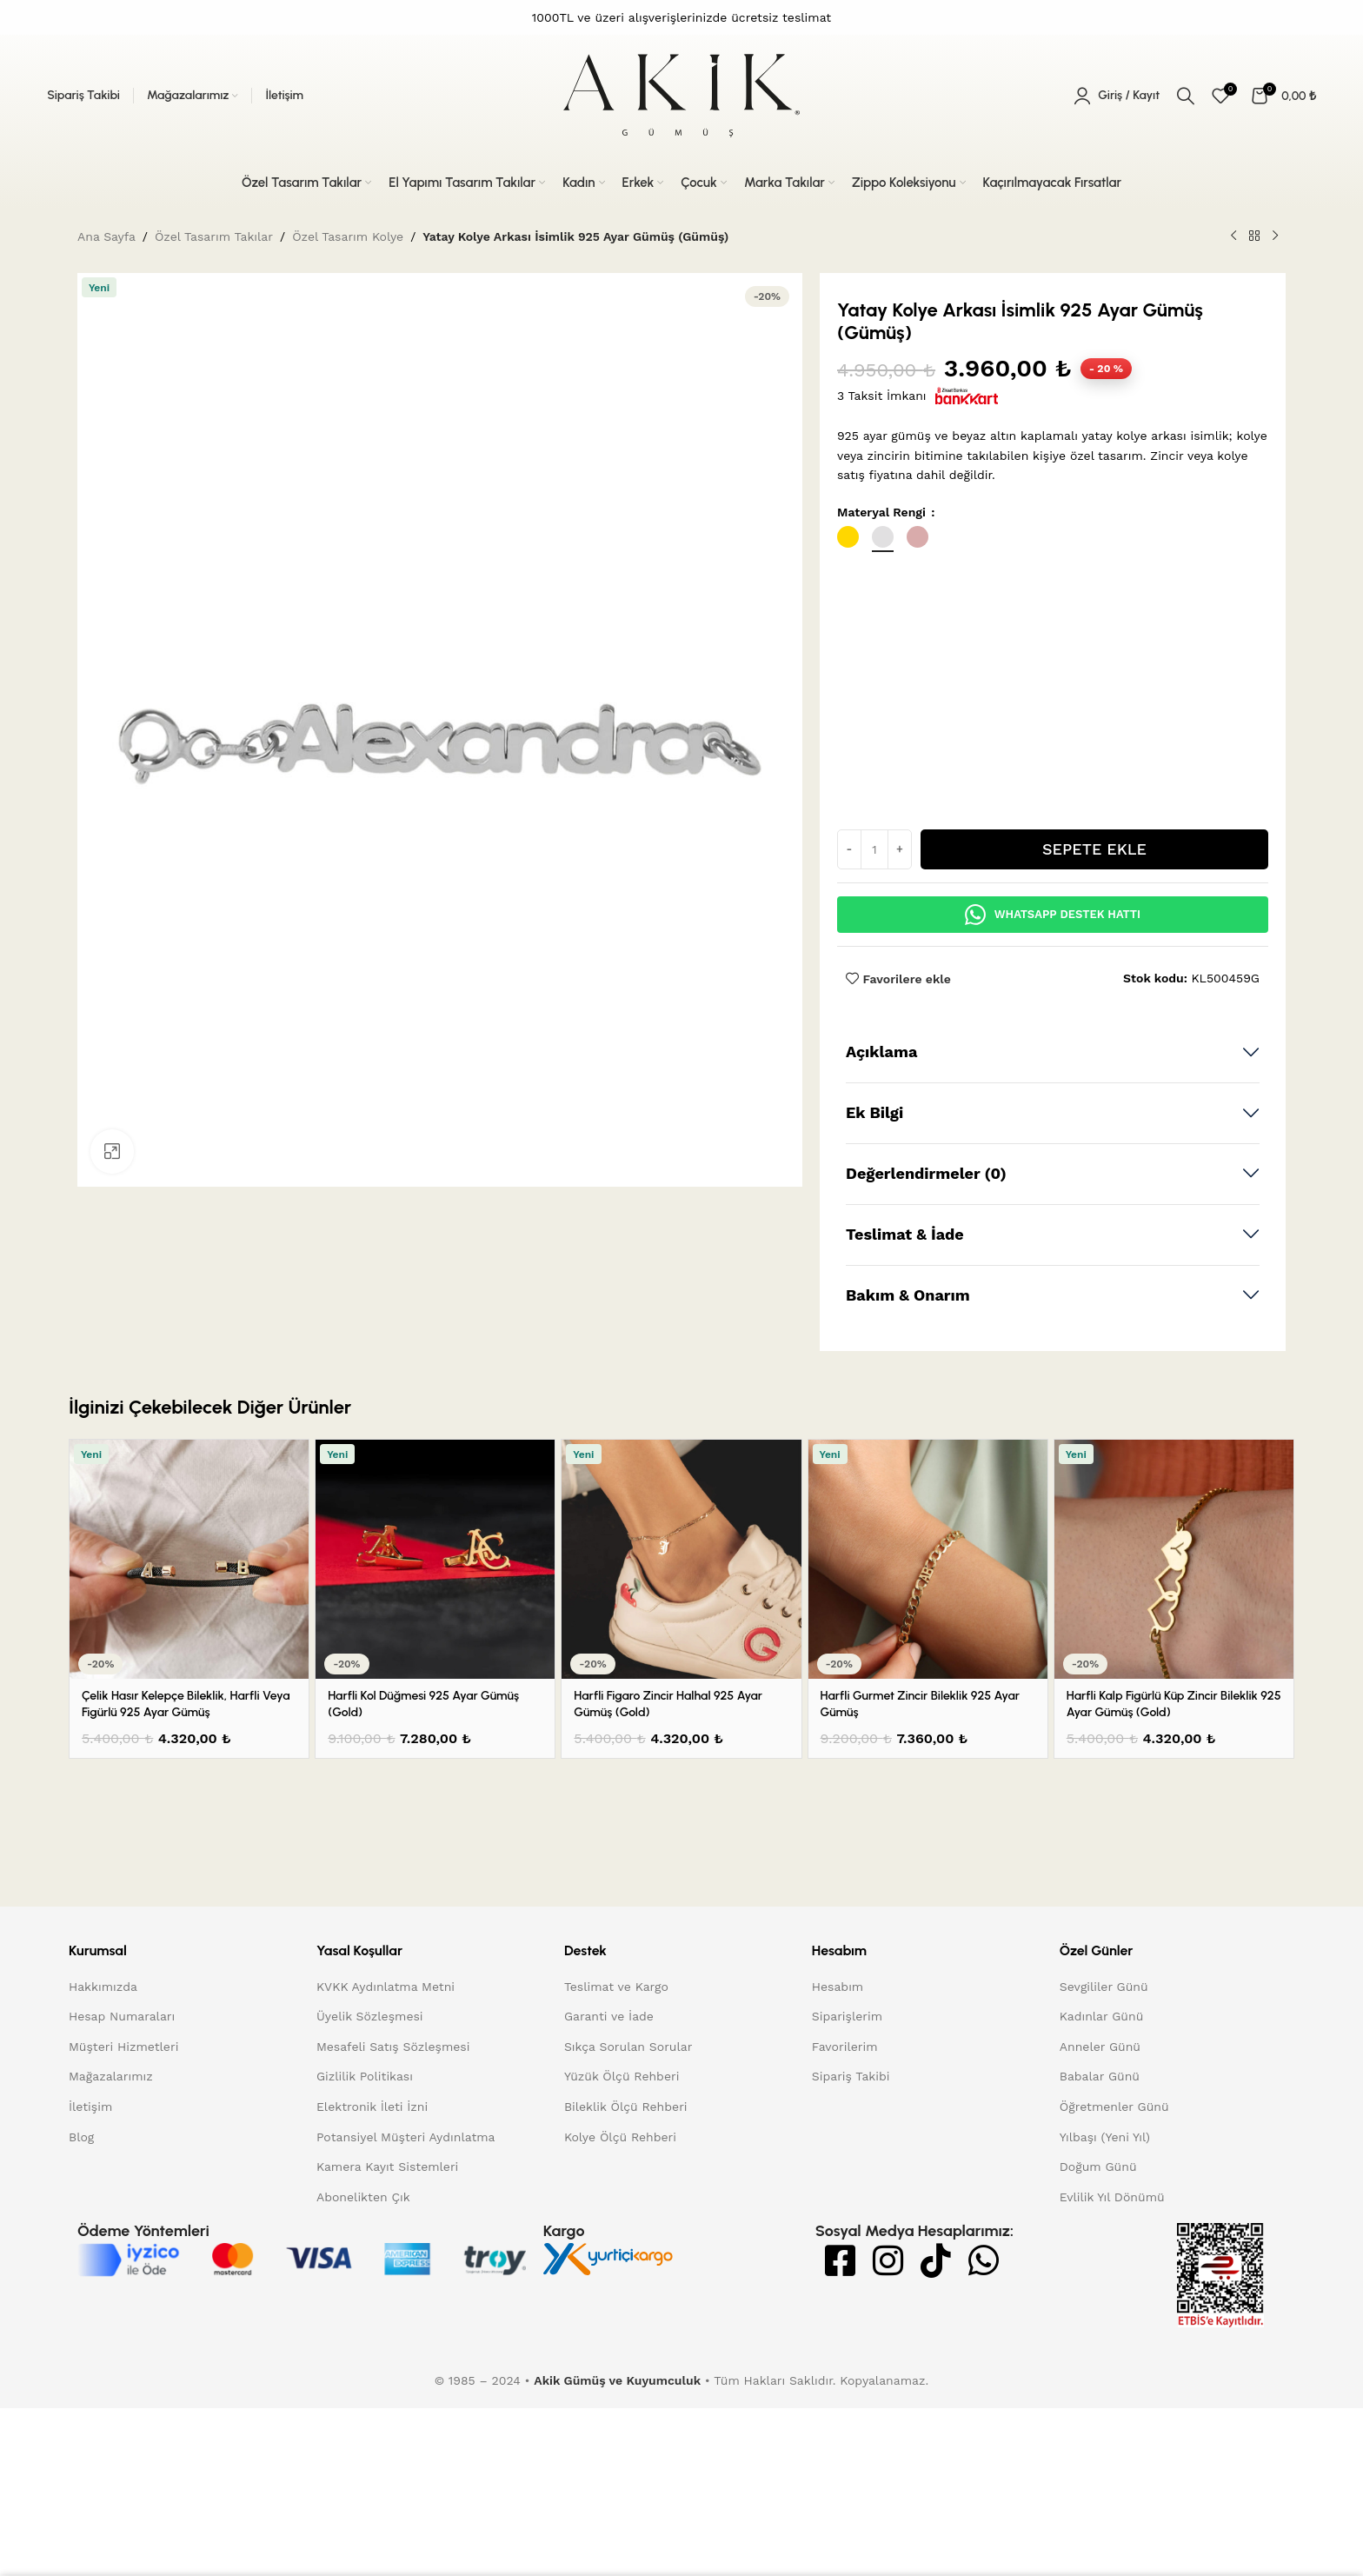 Image resolution: width=1363 pixels, height=2576 pixels. What do you see at coordinates (111, 2162) in the screenshot?
I see `Mağazalarımız` at bounding box center [111, 2162].